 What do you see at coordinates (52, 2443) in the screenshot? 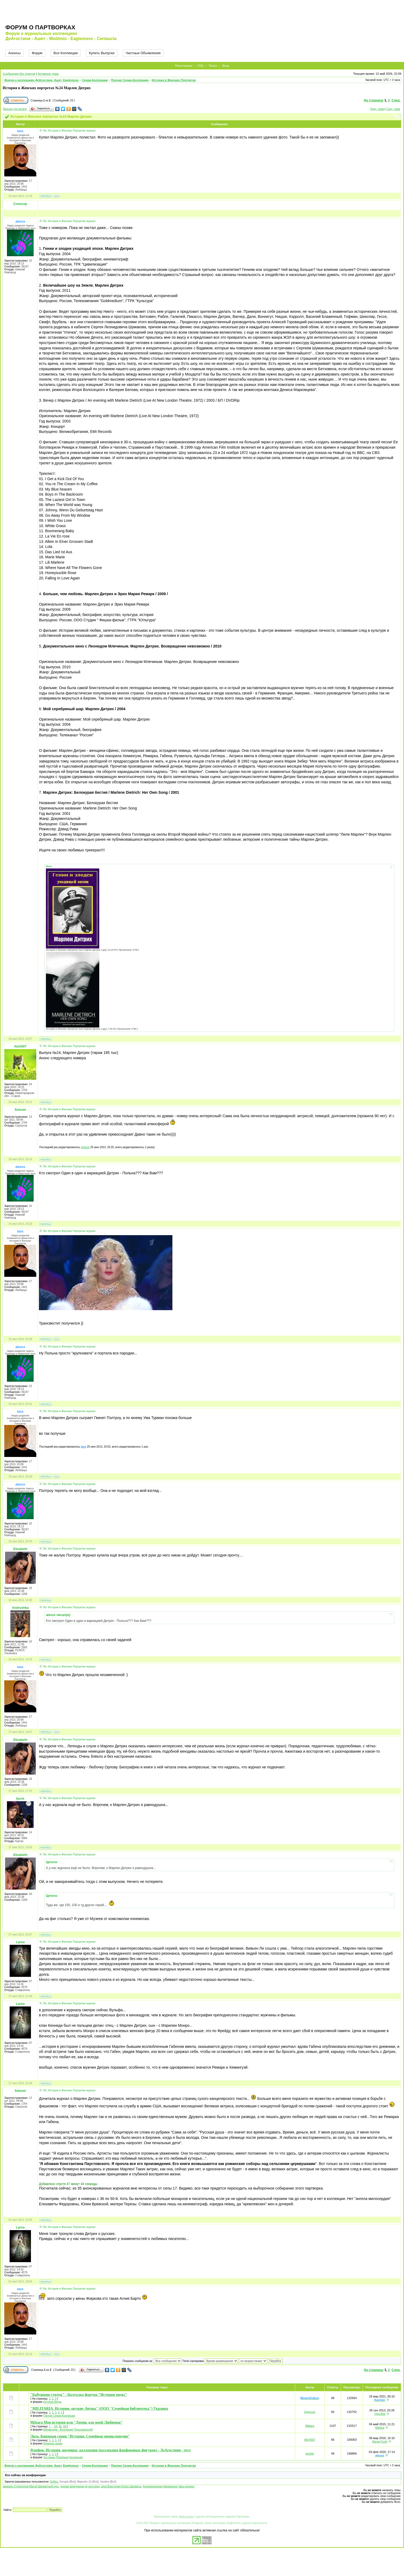
I see `Книжные серии` at bounding box center [52, 2443].